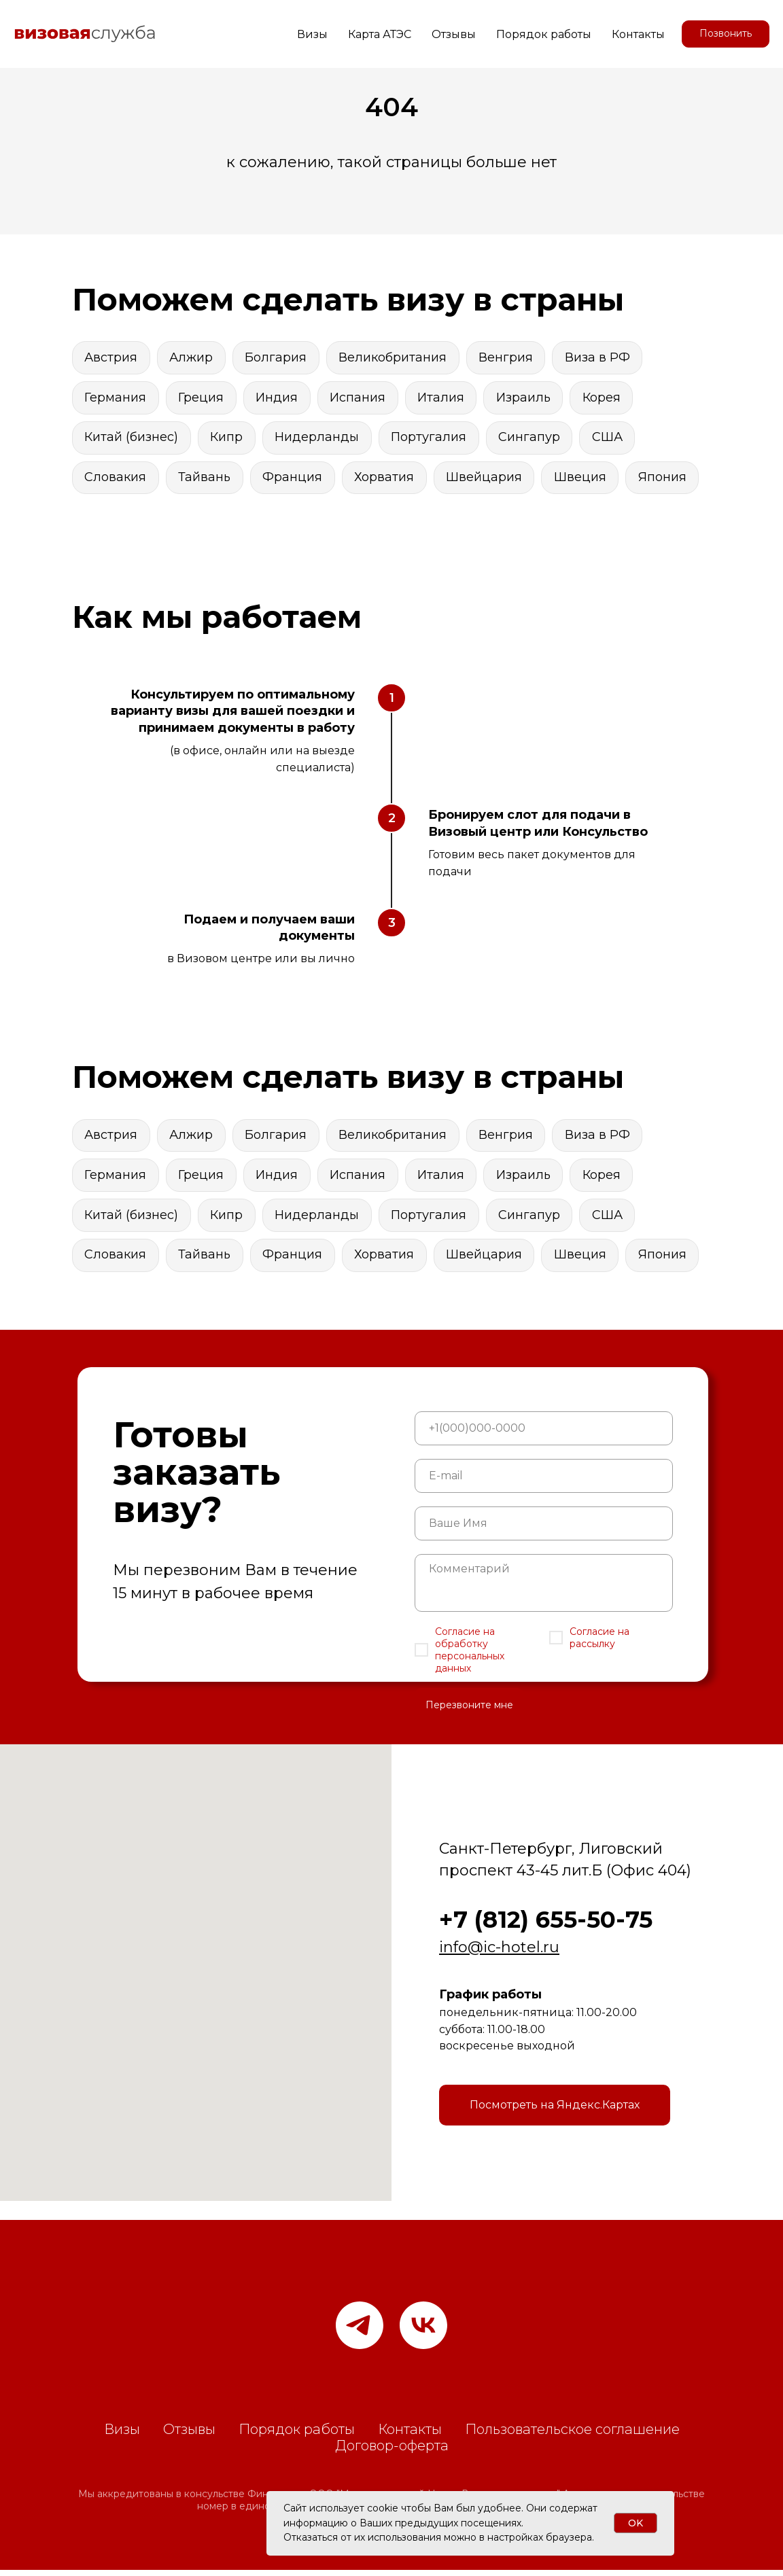 This screenshot has width=783, height=2576. What do you see at coordinates (116, 479) in the screenshot?
I see `Словакия` at bounding box center [116, 479].